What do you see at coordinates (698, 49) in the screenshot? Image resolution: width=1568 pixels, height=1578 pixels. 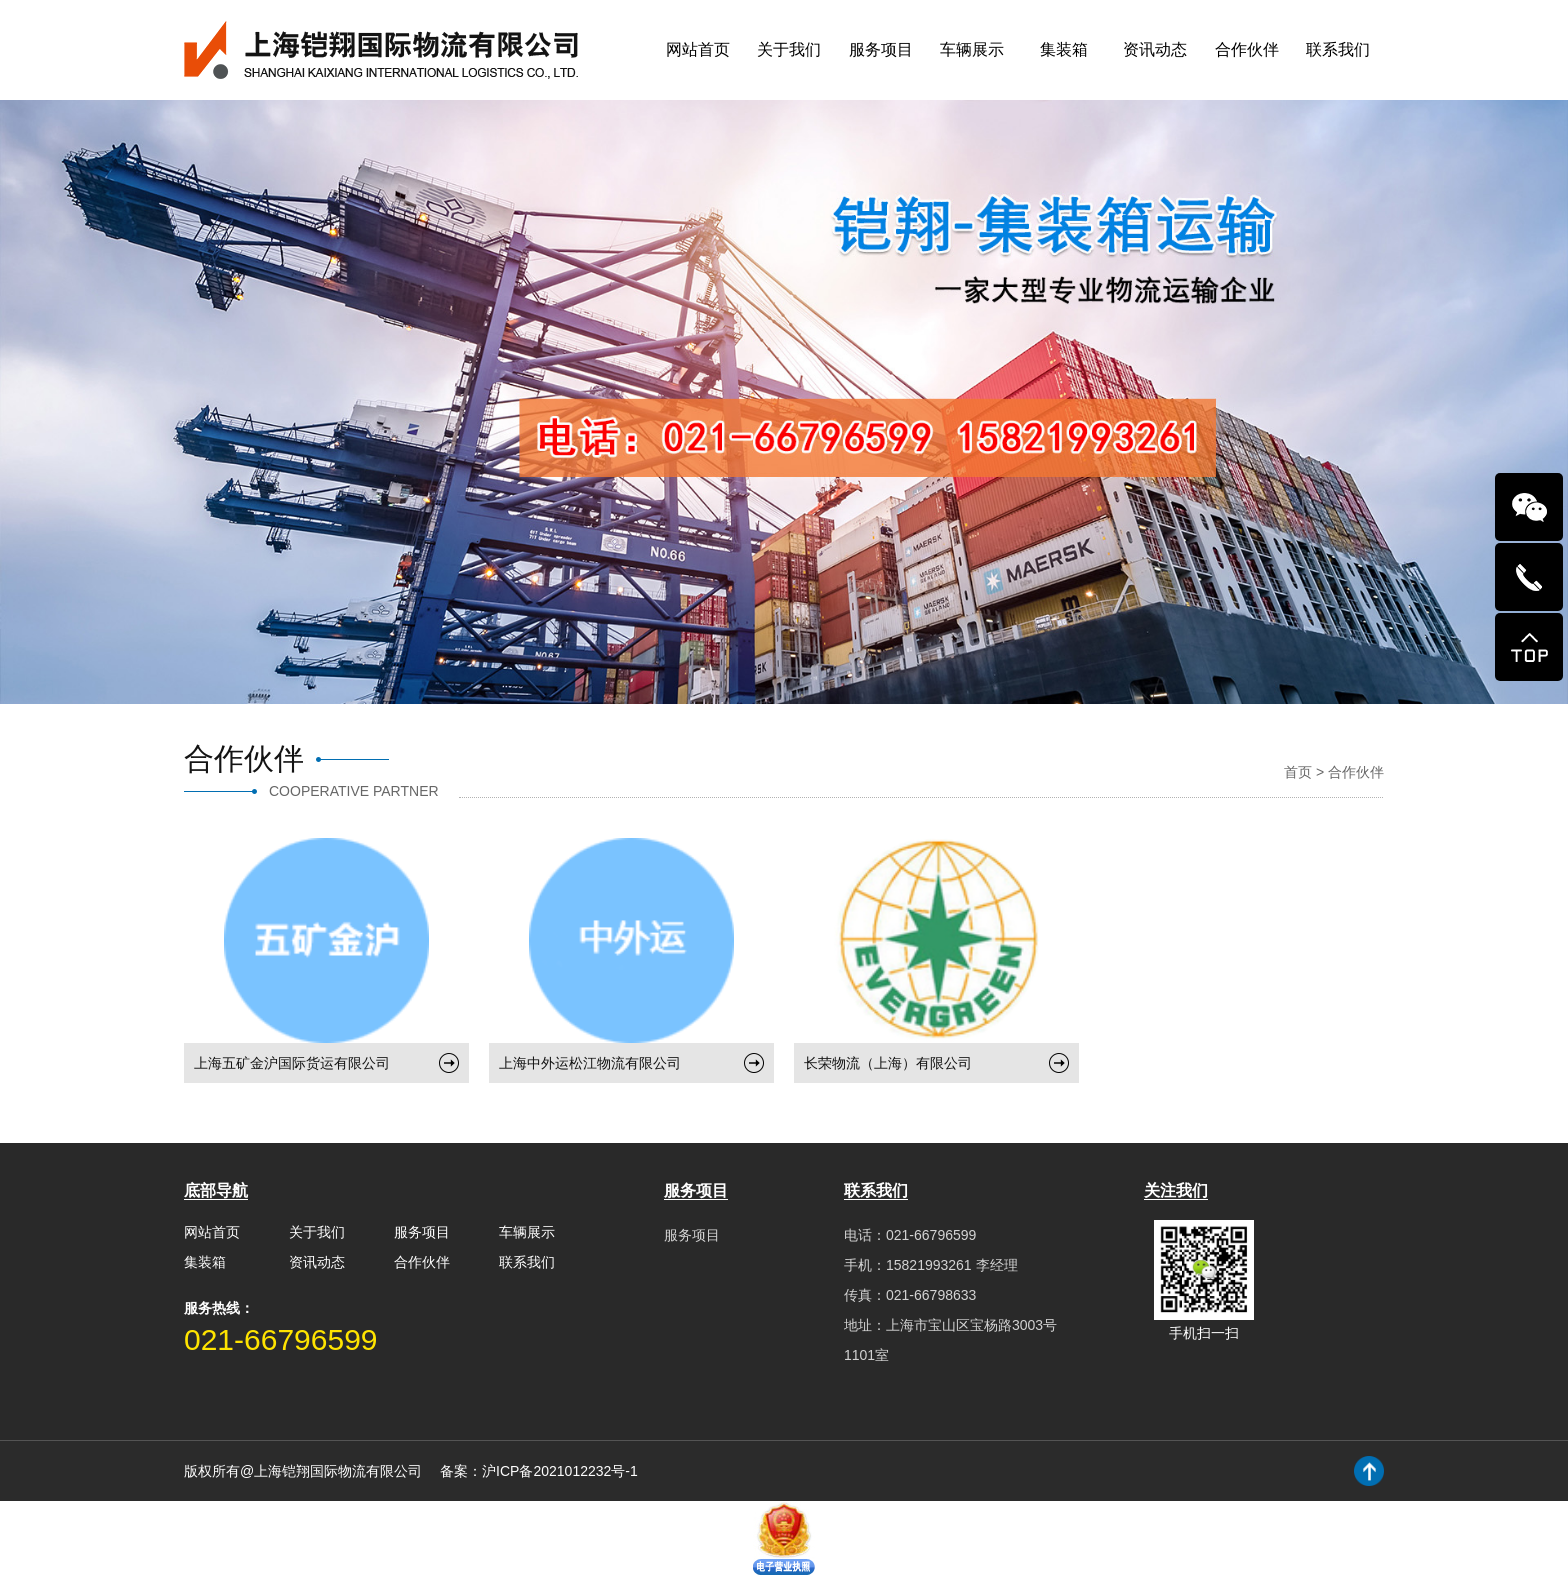 I see `网站首页` at bounding box center [698, 49].